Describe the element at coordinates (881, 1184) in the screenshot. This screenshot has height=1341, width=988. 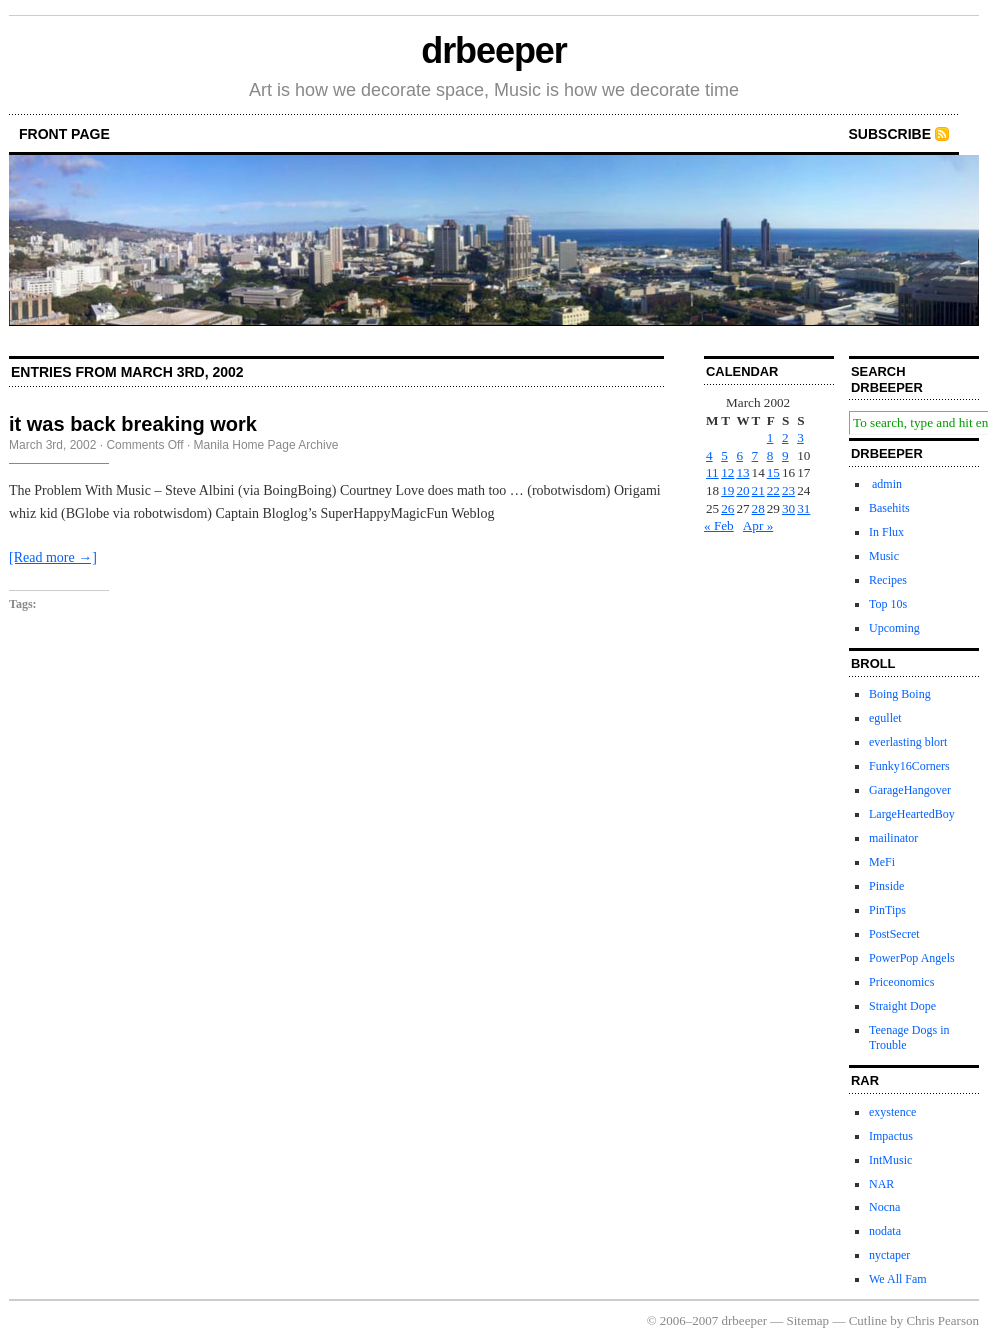
I see `NAR` at that location.